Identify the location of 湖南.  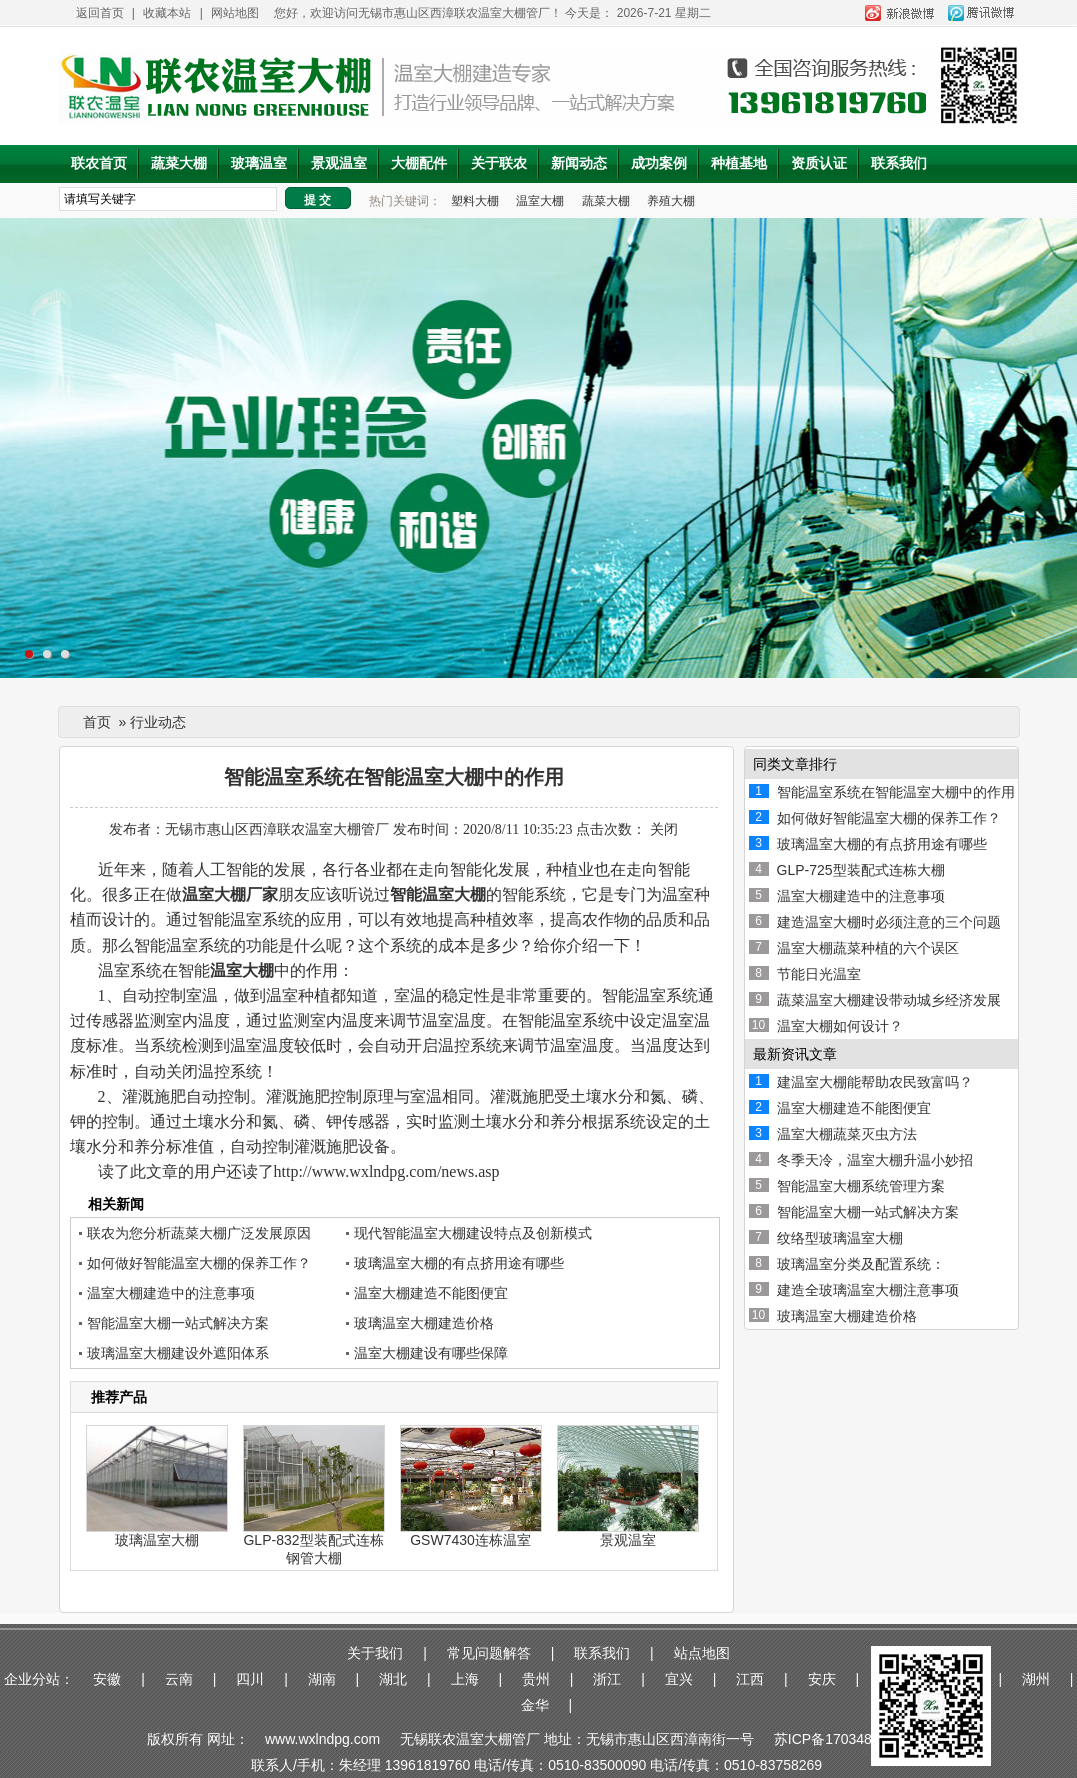
(322, 1679).